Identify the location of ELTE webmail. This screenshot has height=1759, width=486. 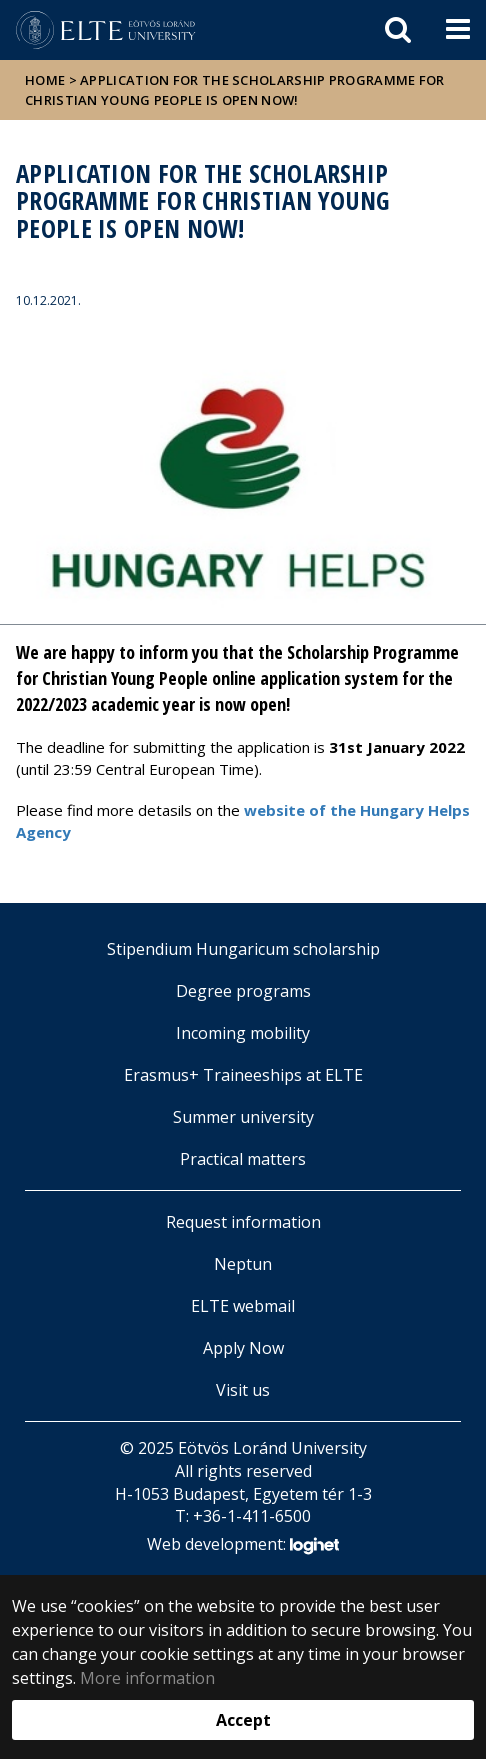
(243, 1306).